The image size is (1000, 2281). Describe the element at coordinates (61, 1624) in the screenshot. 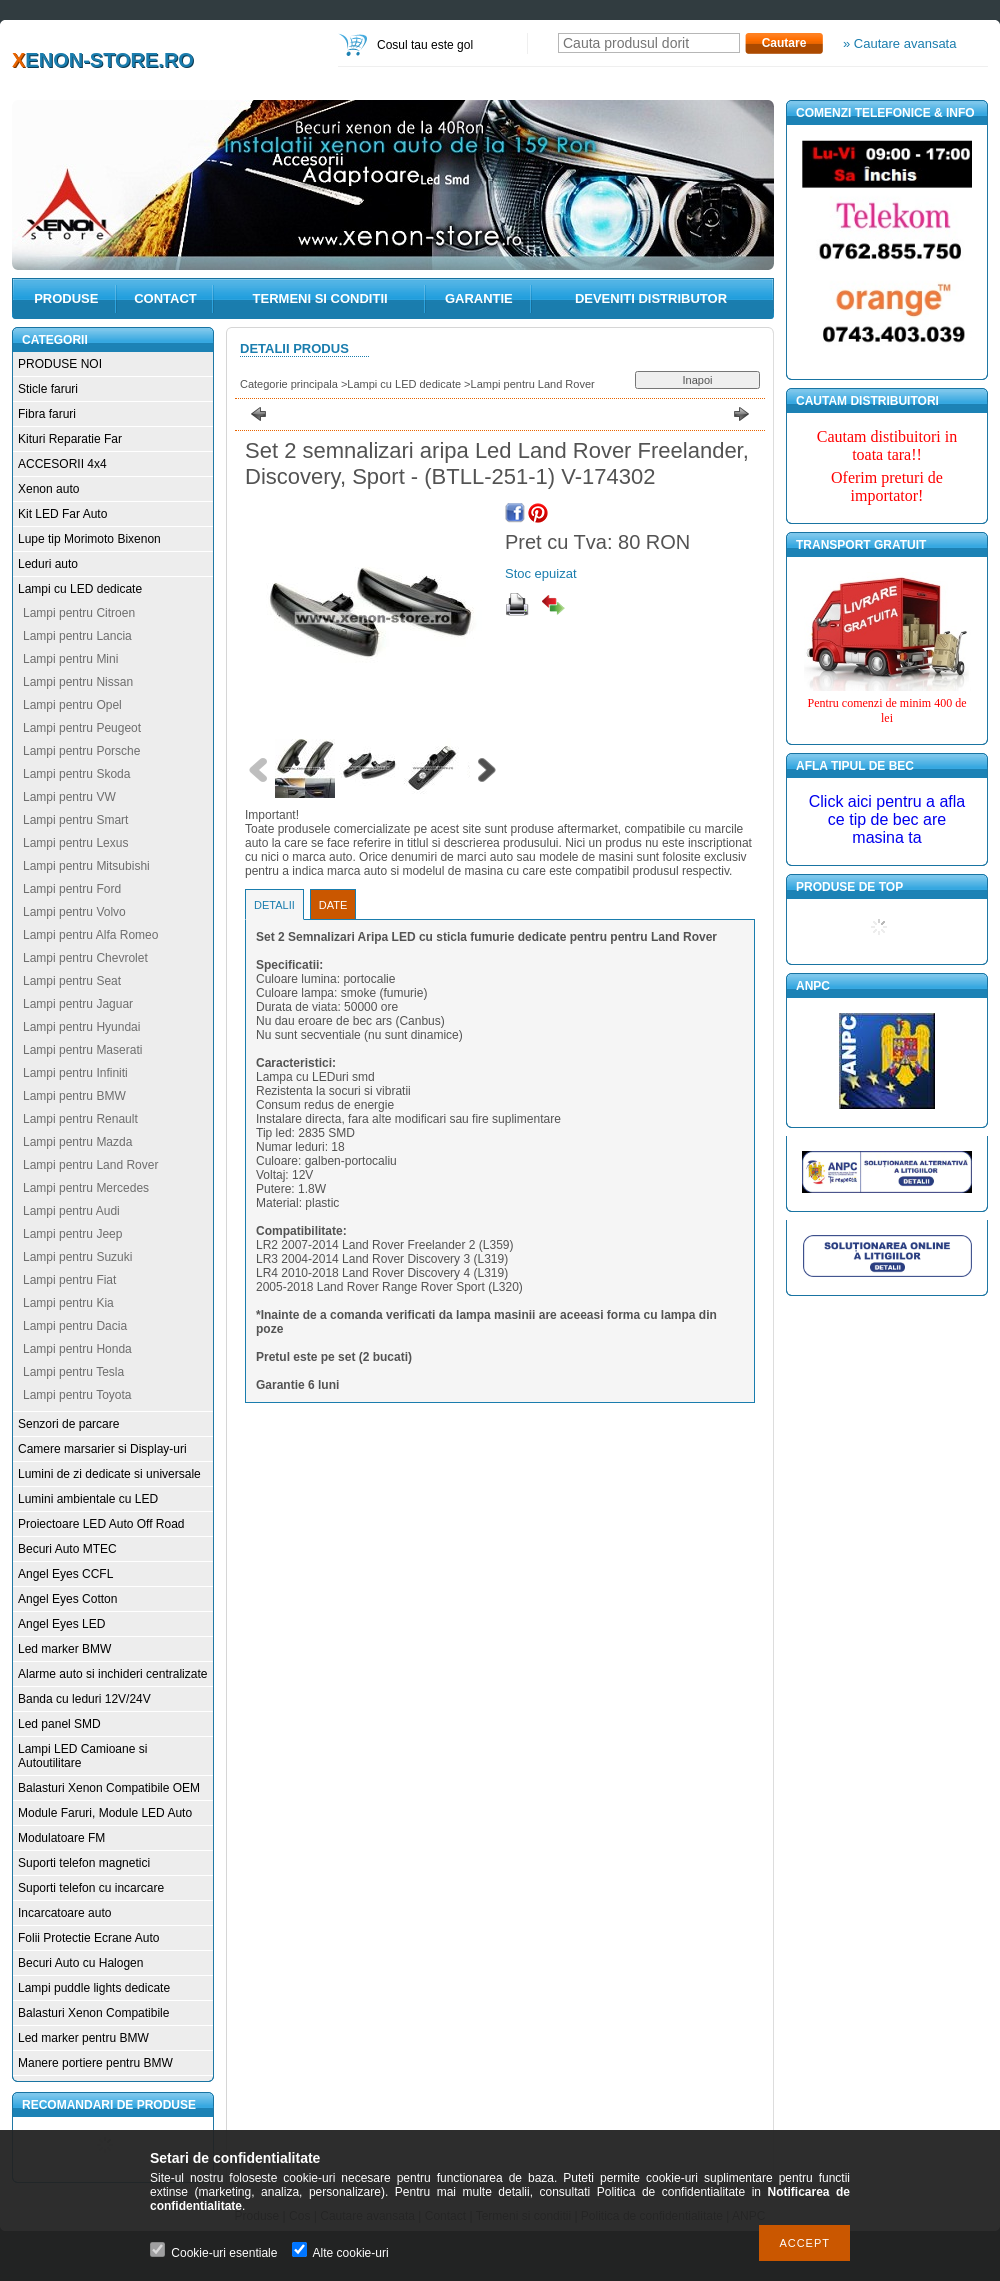

I see `Angel Eyes LED` at that location.